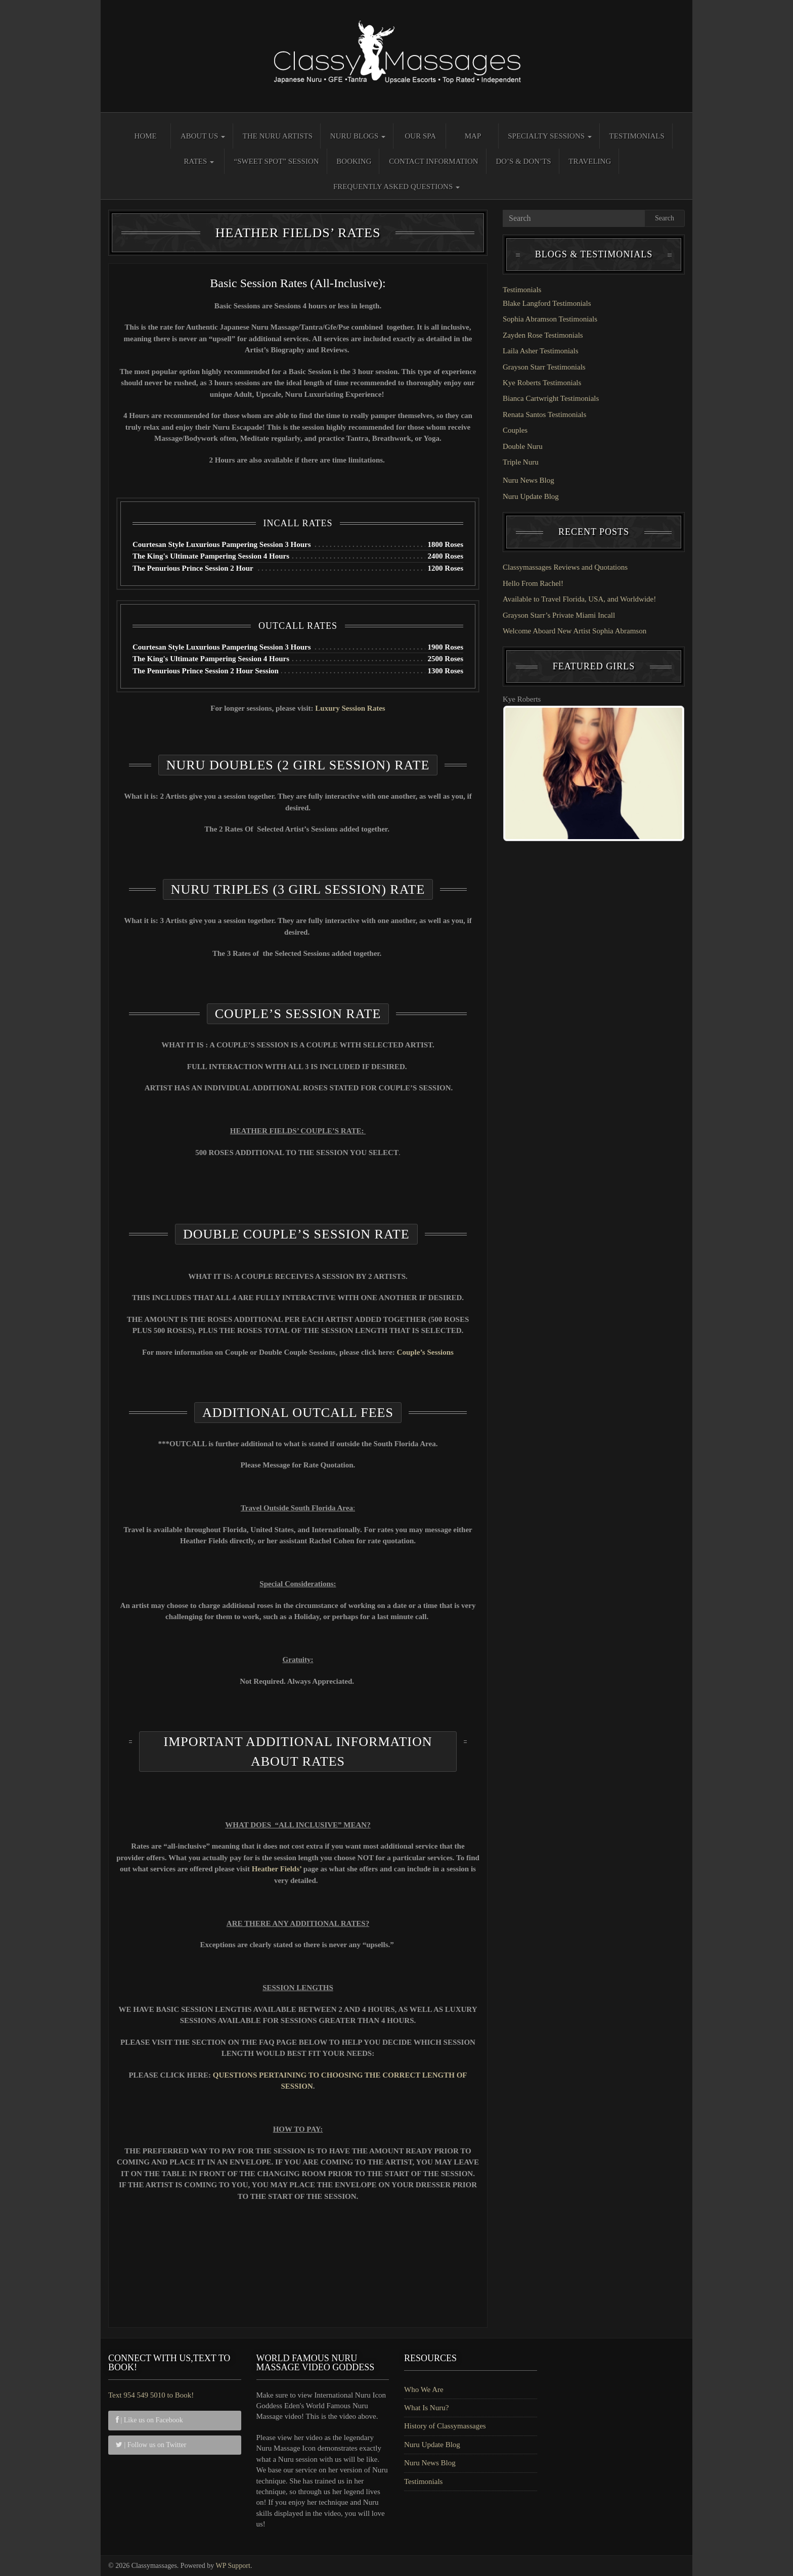 Image resolution: width=793 pixels, height=2576 pixels. What do you see at coordinates (433, 161) in the screenshot?
I see `Contact Information` at bounding box center [433, 161].